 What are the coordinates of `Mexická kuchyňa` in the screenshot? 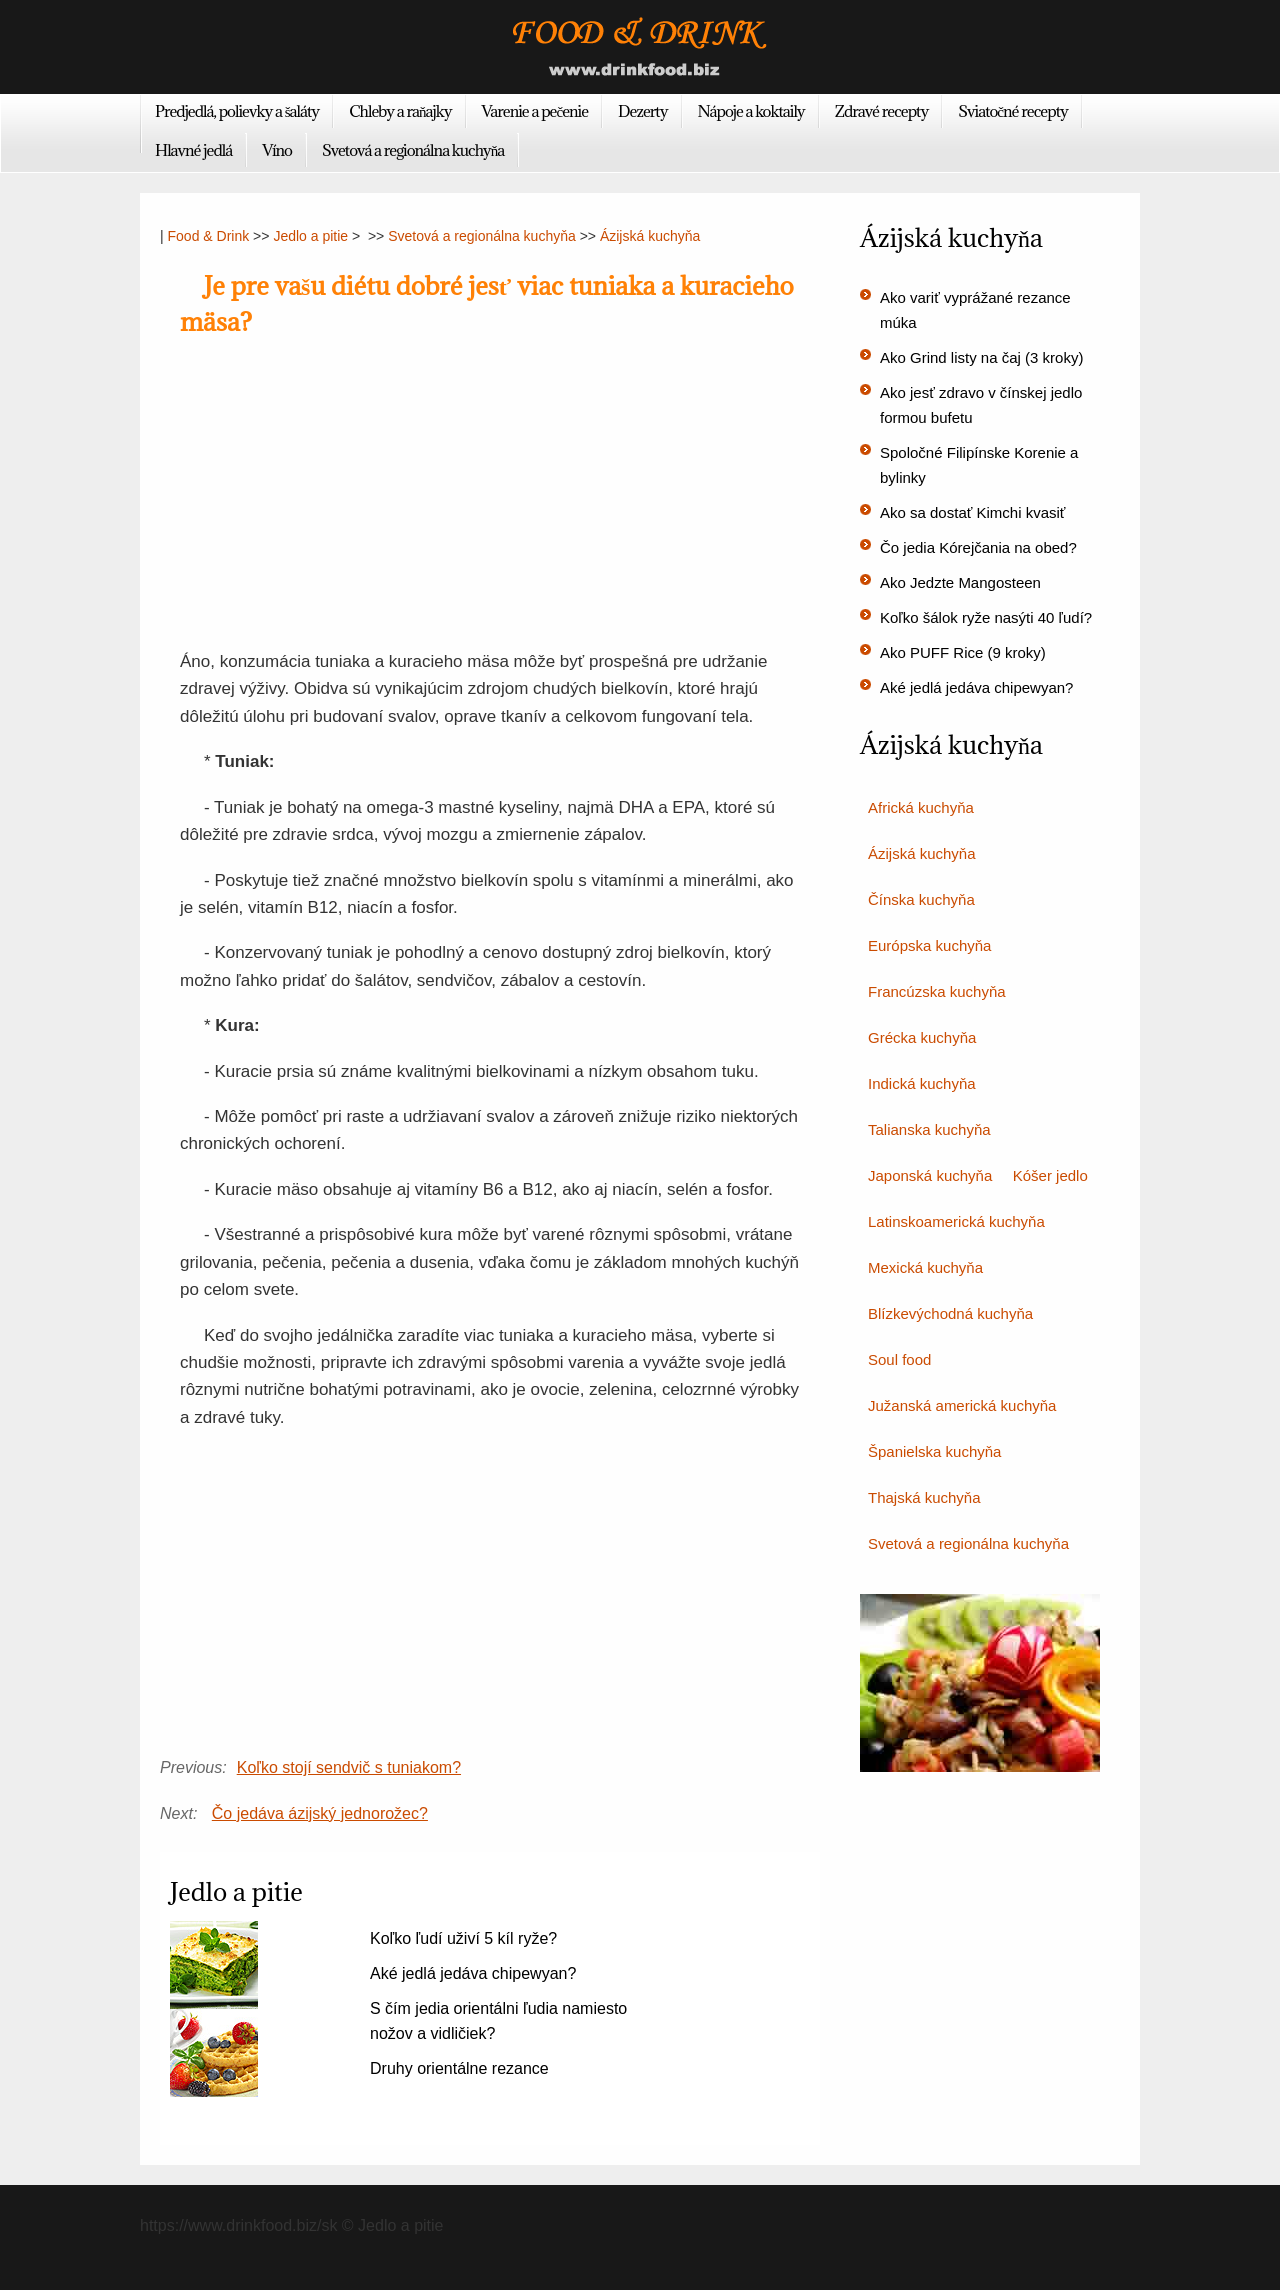 It's located at (925, 1267).